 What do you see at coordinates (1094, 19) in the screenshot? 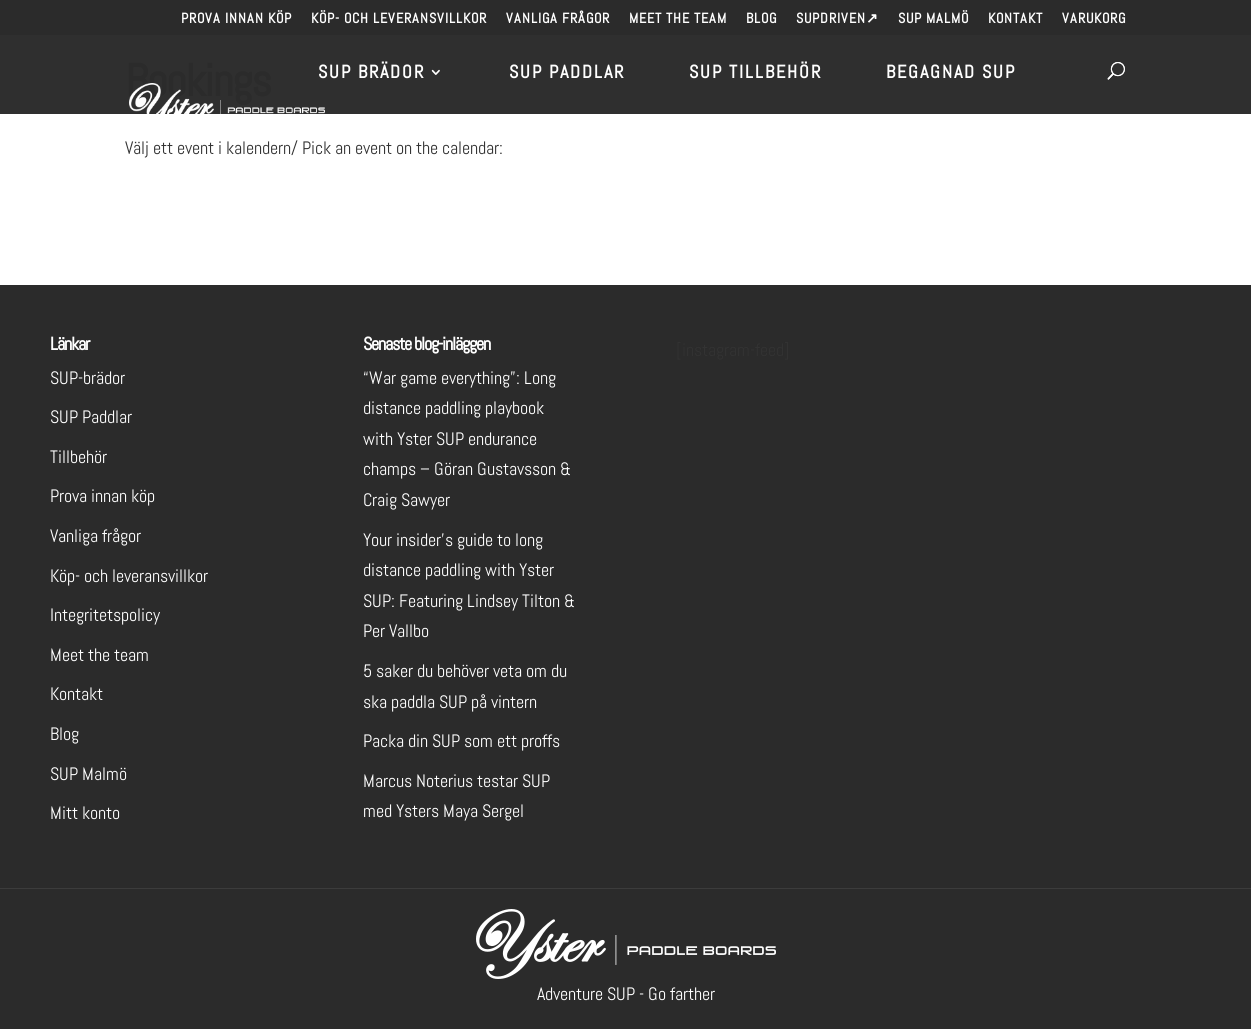
I see `Varukorg` at bounding box center [1094, 19].